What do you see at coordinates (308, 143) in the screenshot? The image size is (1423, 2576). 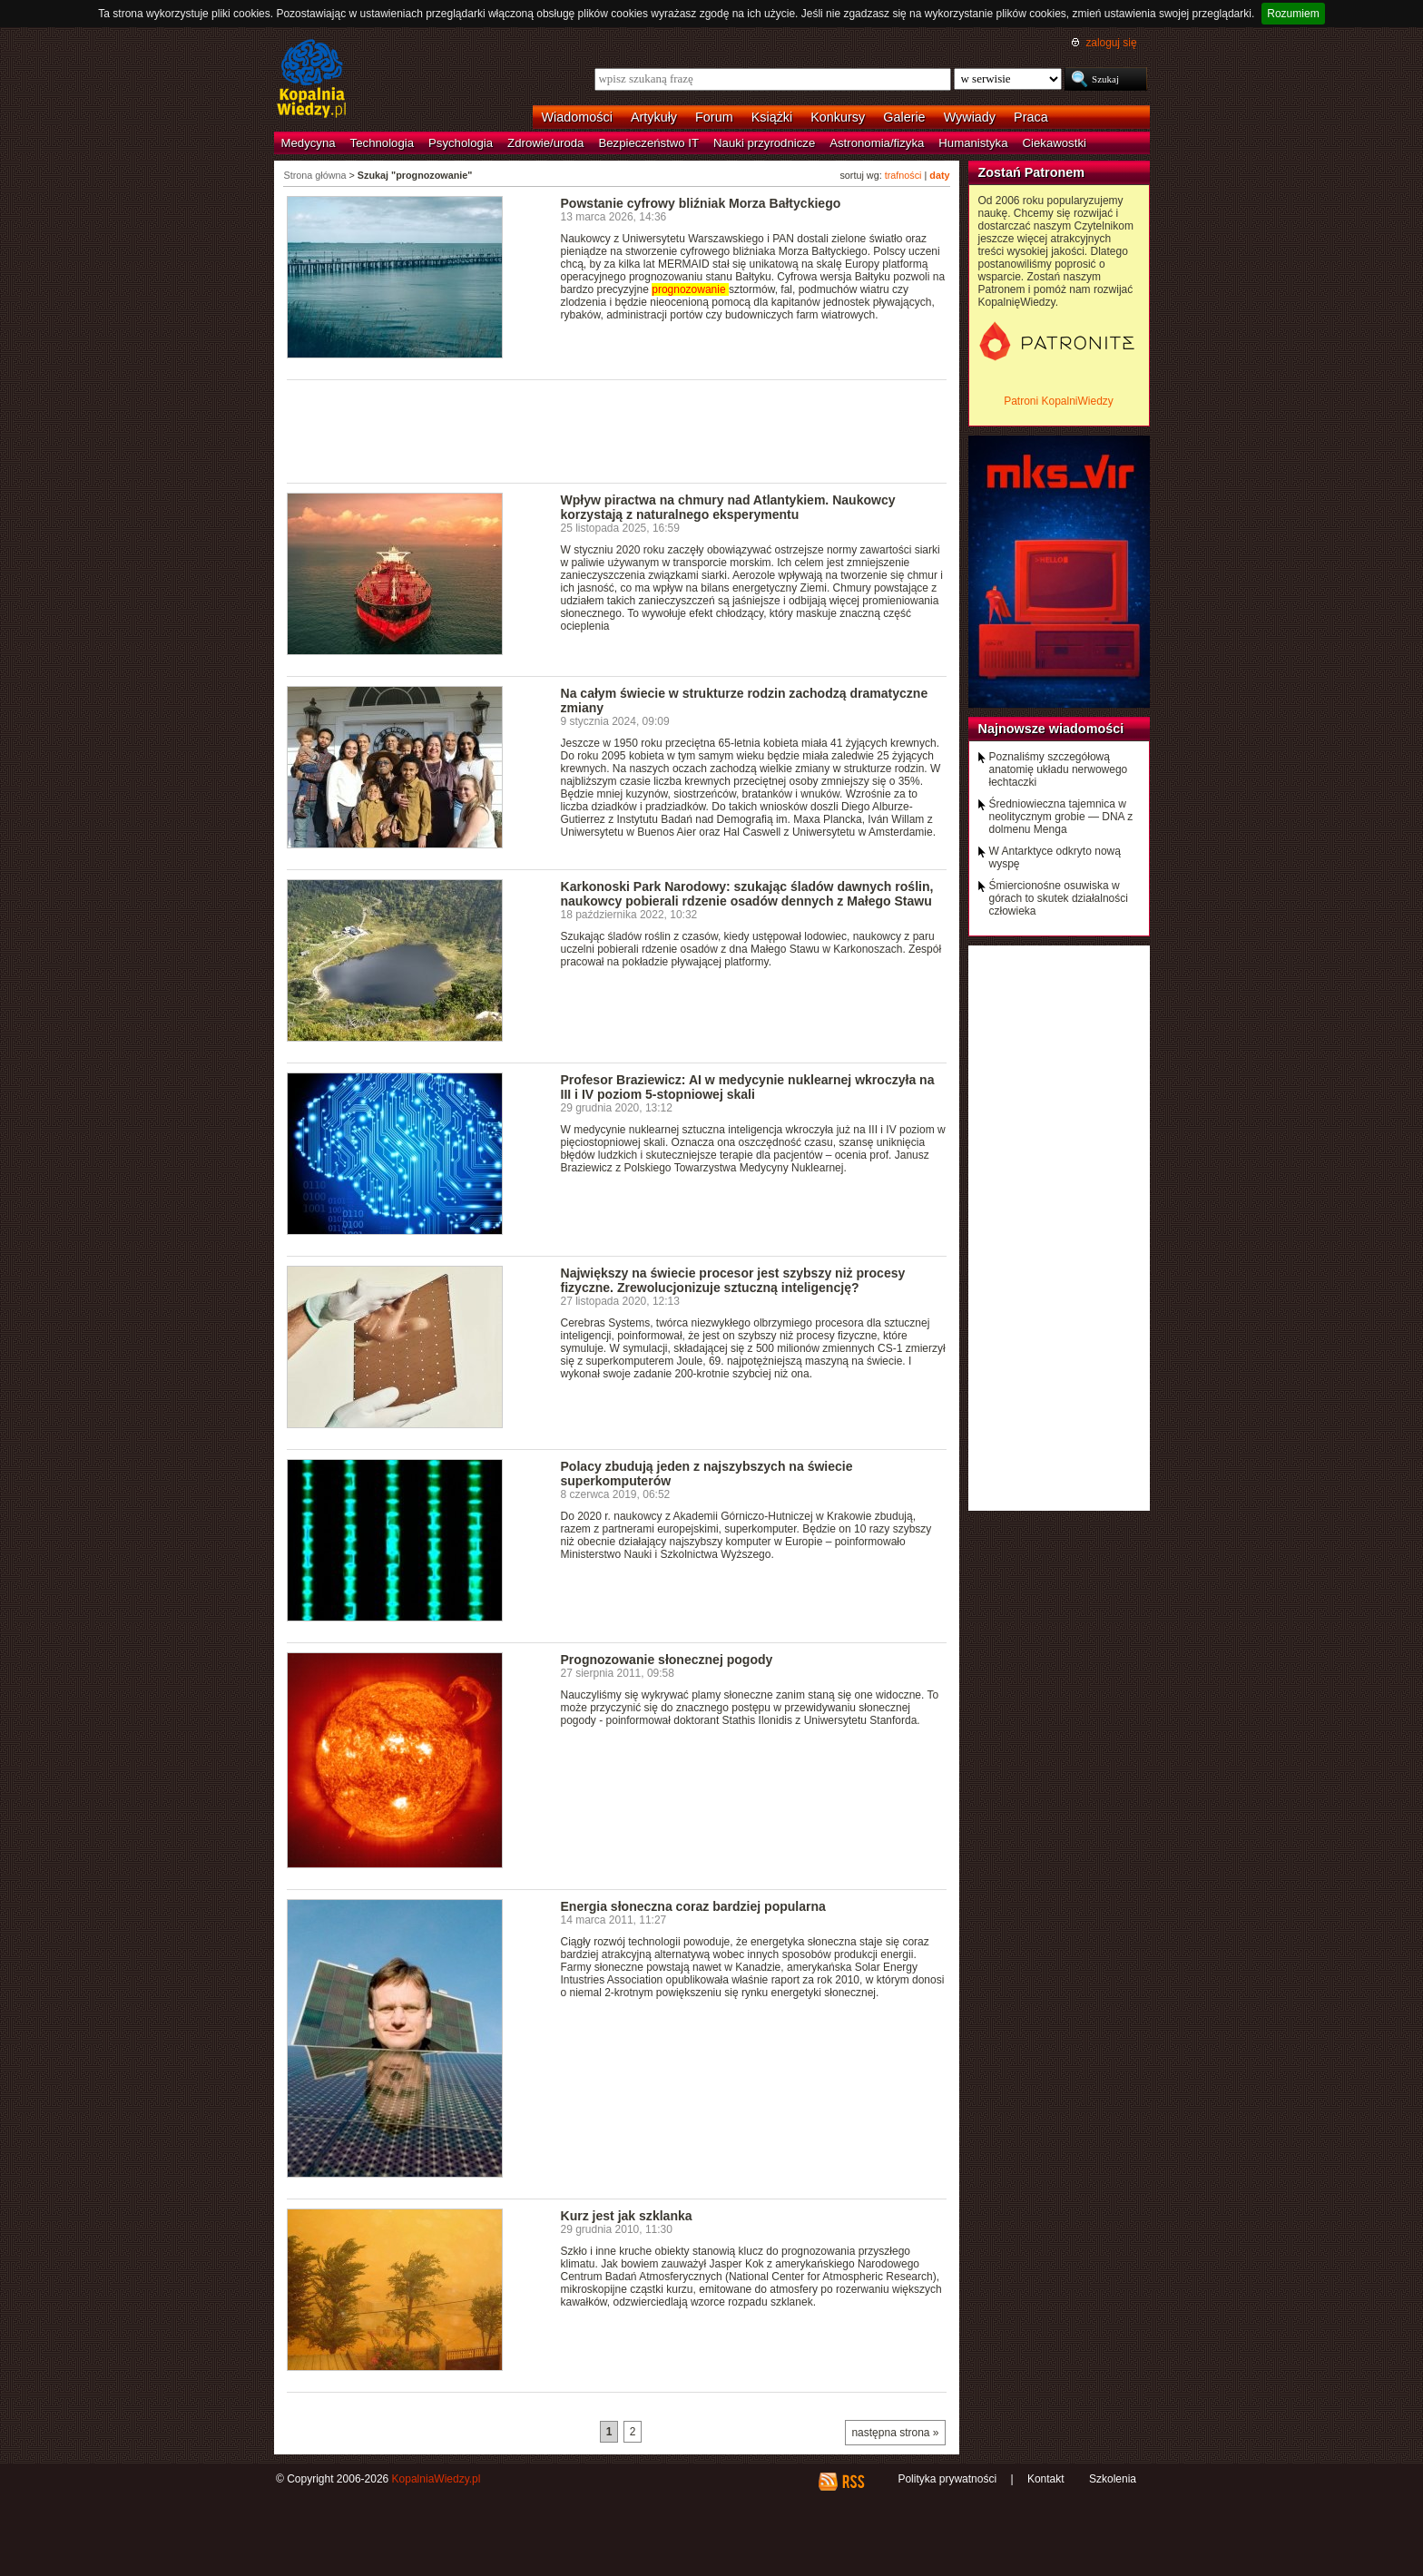 I see `Medycyna` at bounding box center [308, 143].